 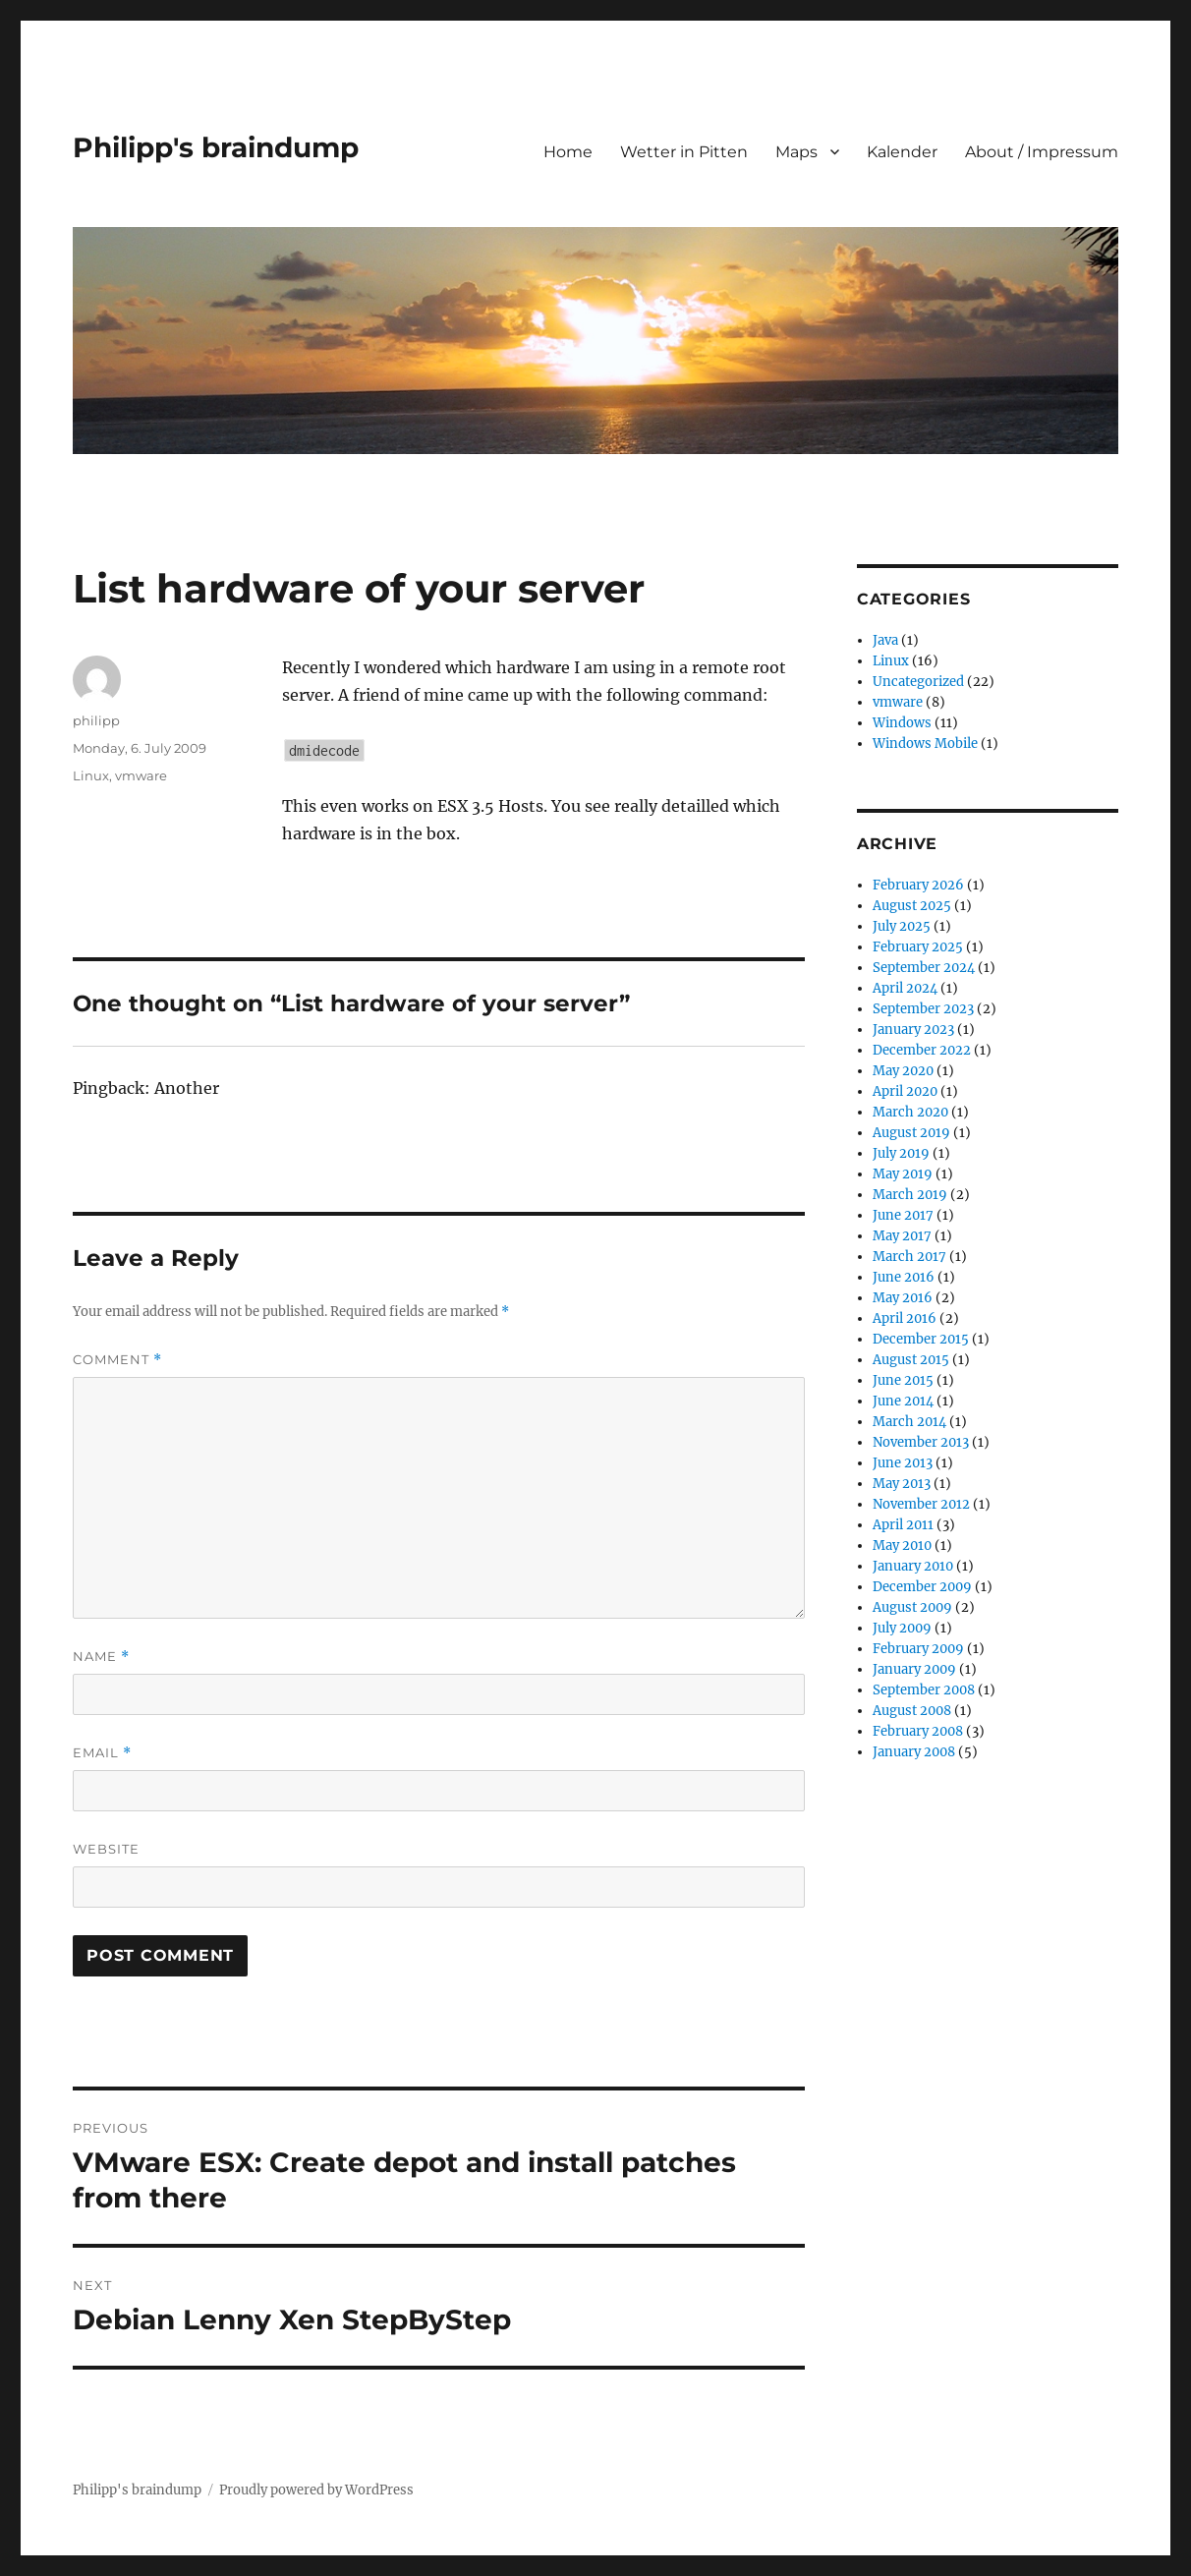 What do you see at coordinates (106, 1849) in the screenshot?
I see `Website` at bounding box center [106, 1849].